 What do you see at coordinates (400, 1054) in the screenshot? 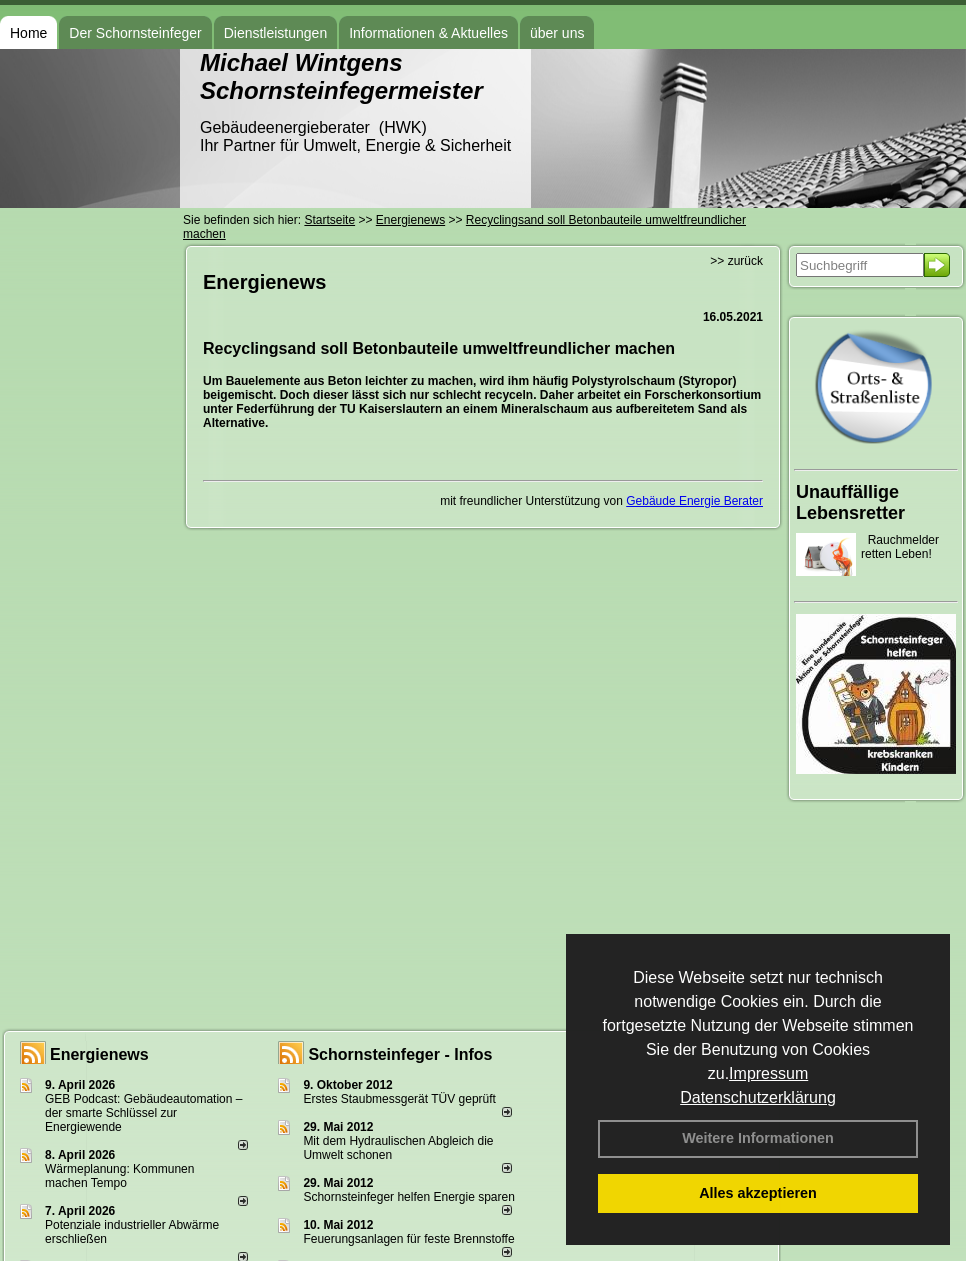
I see `Schornsteinfeger - Infos` at bounding box center [400, 1054].